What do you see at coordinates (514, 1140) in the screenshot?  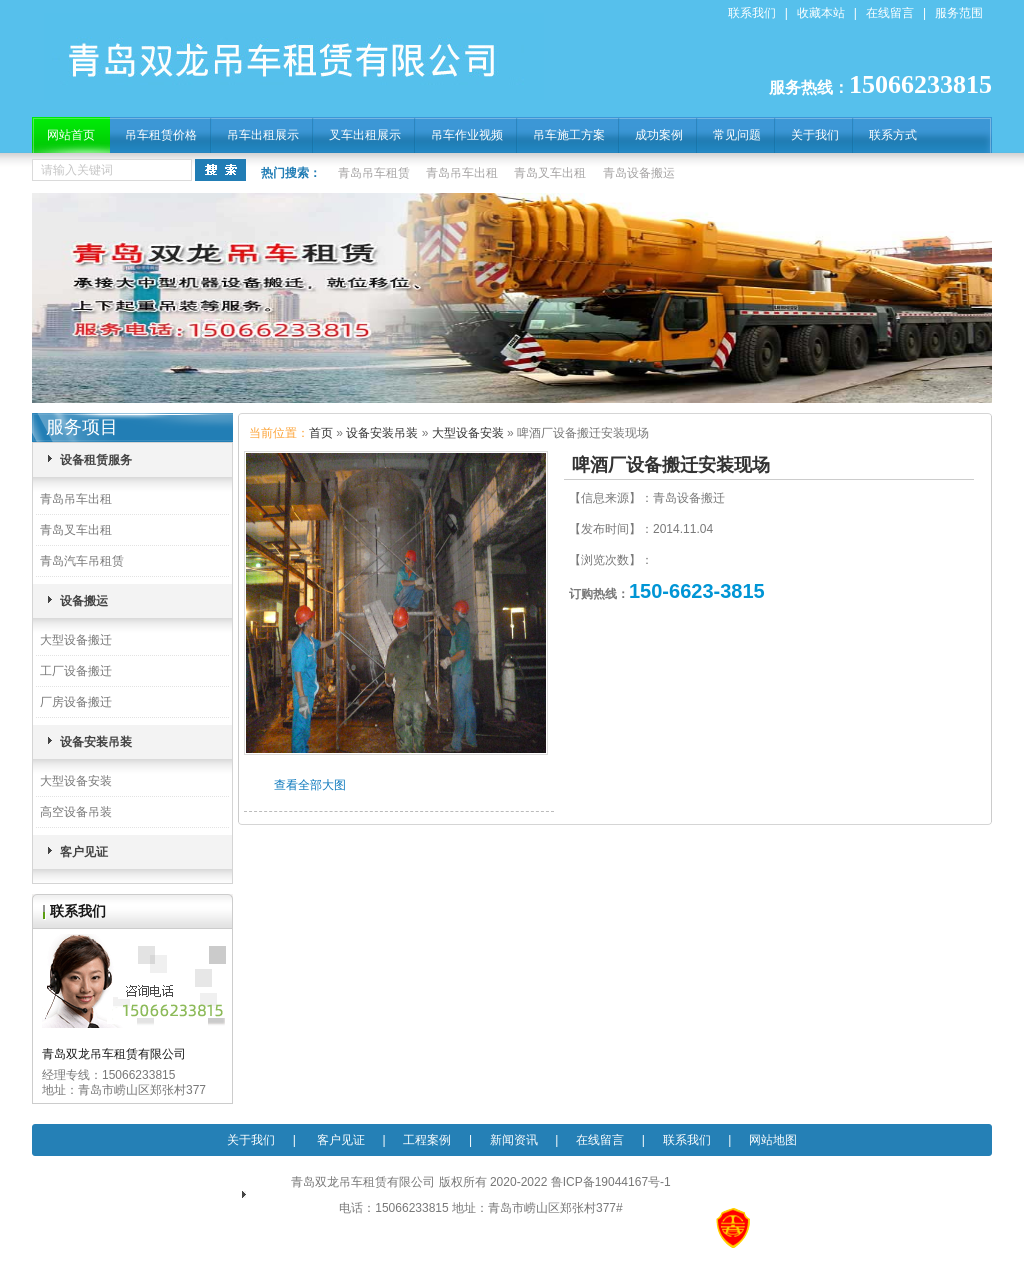 I see `新闻资讯` at bounding box center [514, 1140].